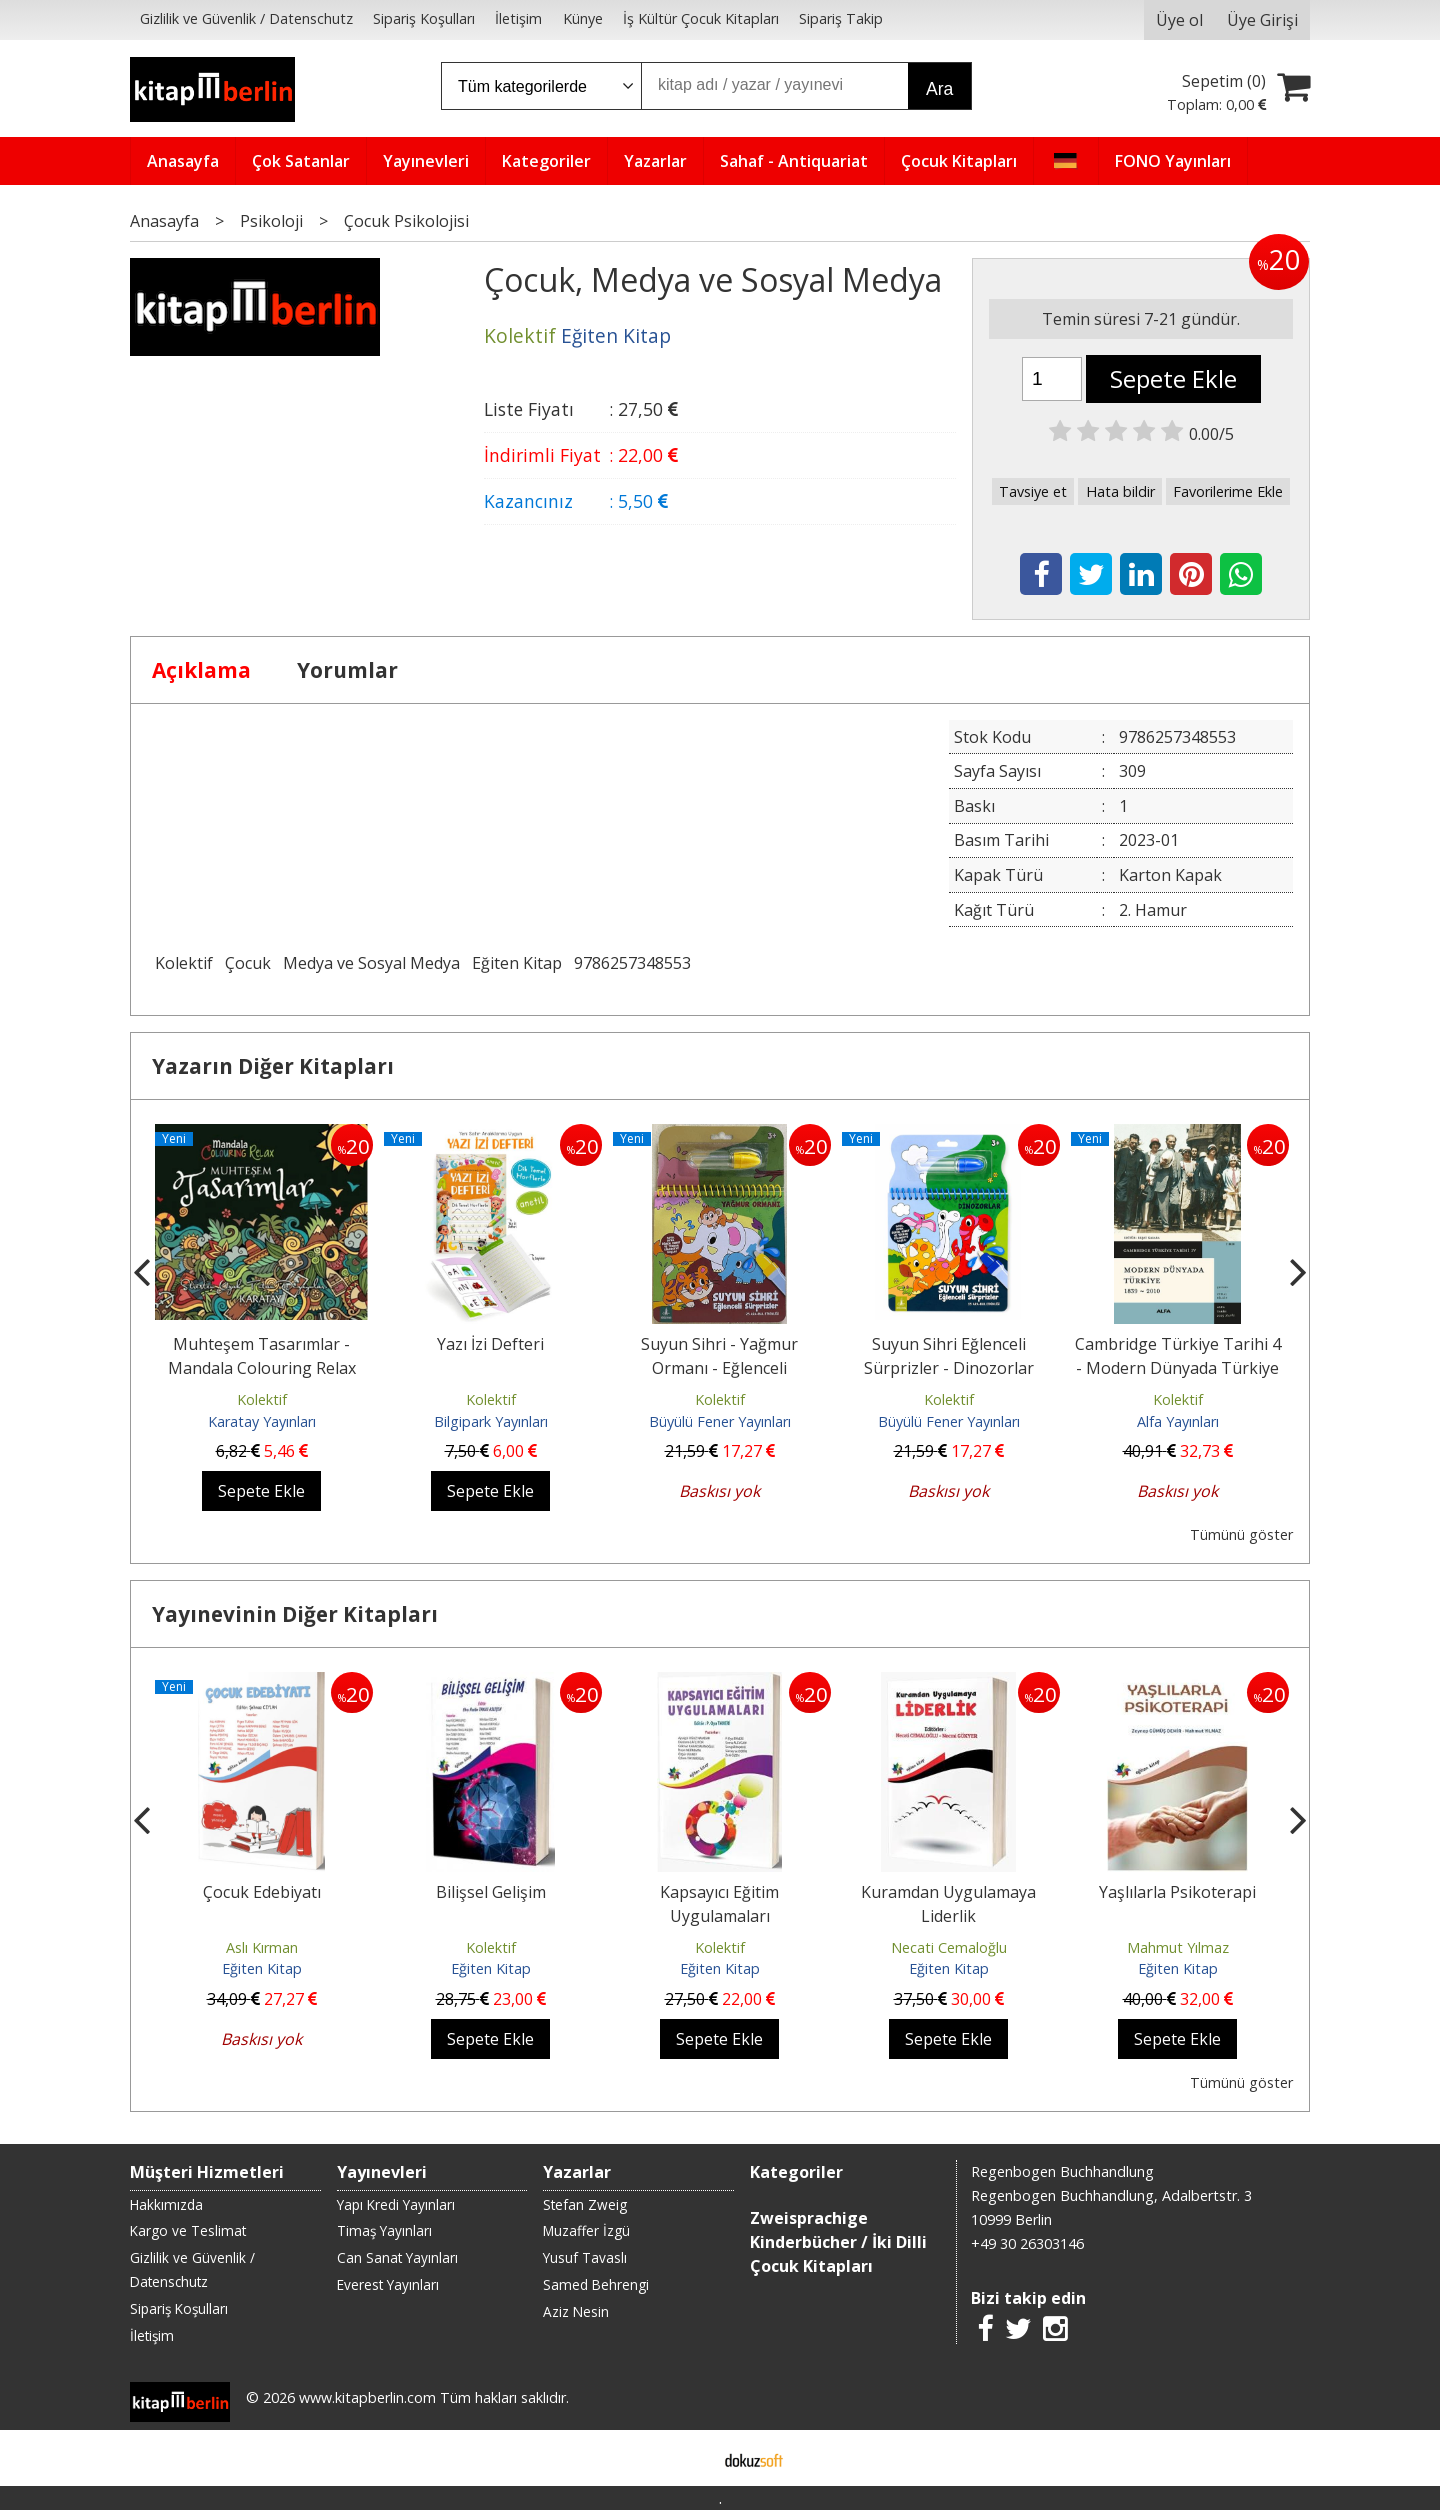 The height and width of the screenshot is (2510, 1440). What do you see at coordinates (1178, 1947) in the screenshot?
I see `Mahmut Yılmaz` at bounding box center [1178, 1947].